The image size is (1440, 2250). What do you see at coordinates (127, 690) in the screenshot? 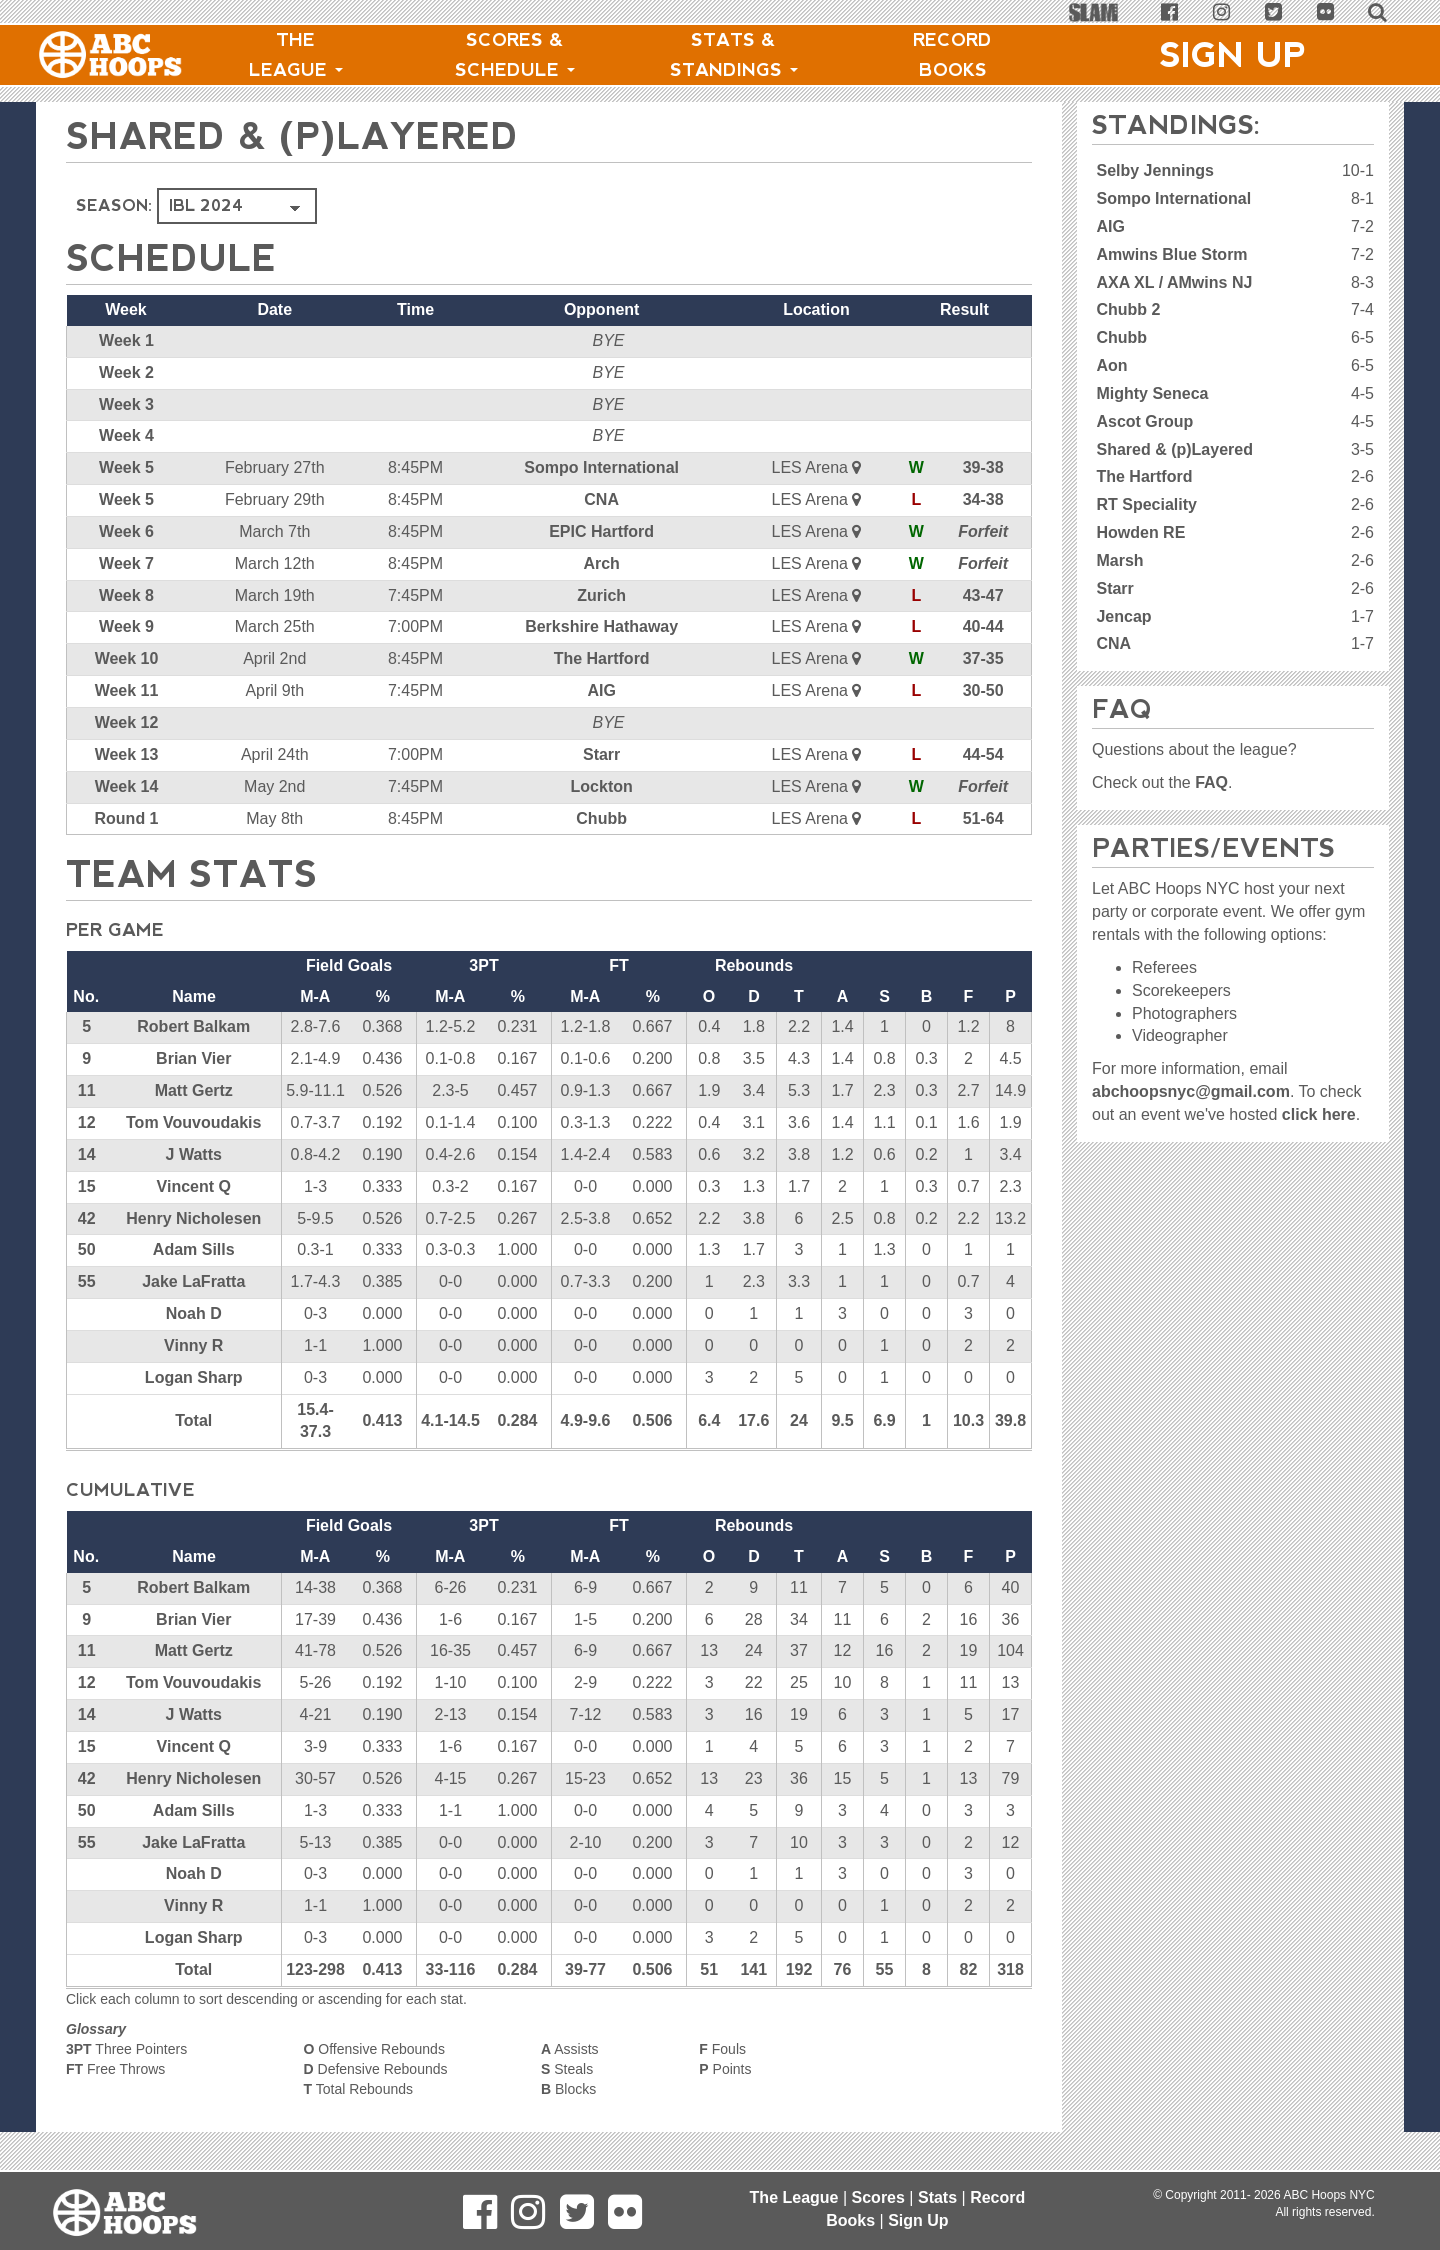
I see `Week 11` at bounding box center [127, 690].